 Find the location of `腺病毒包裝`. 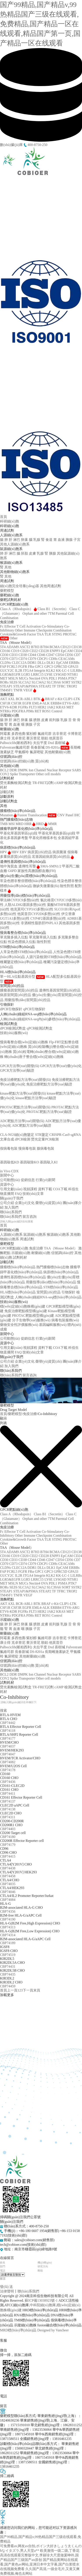

腺病毒包裝 is located at coordinates (45, 1148).